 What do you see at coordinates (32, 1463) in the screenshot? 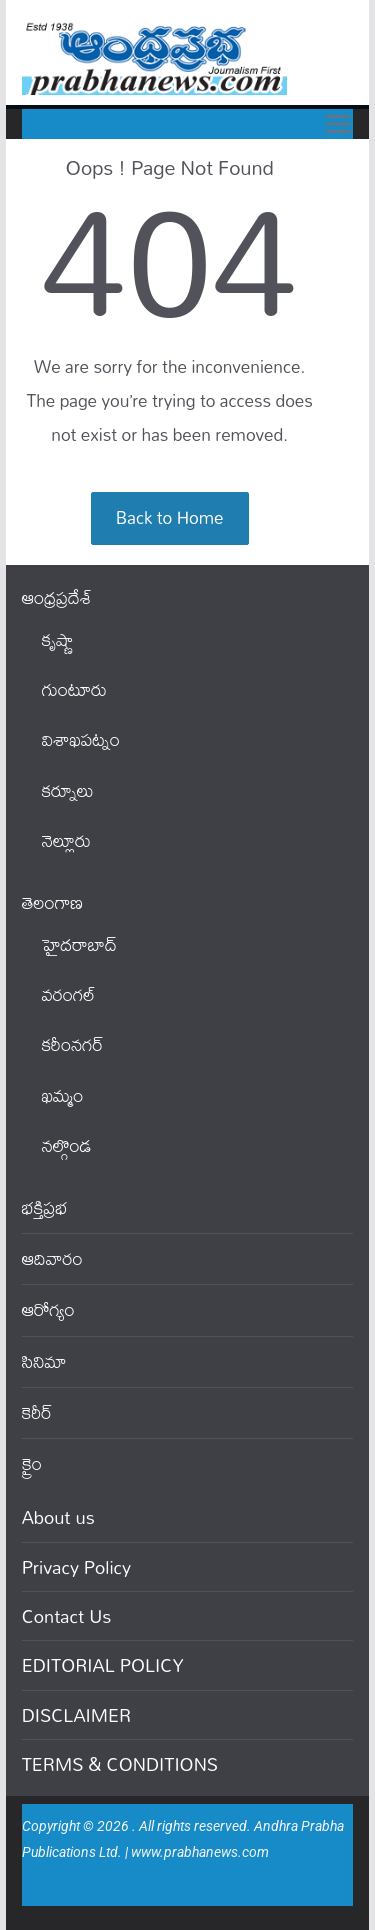
I see `క్రైం` at bounding box center [32, 1463].